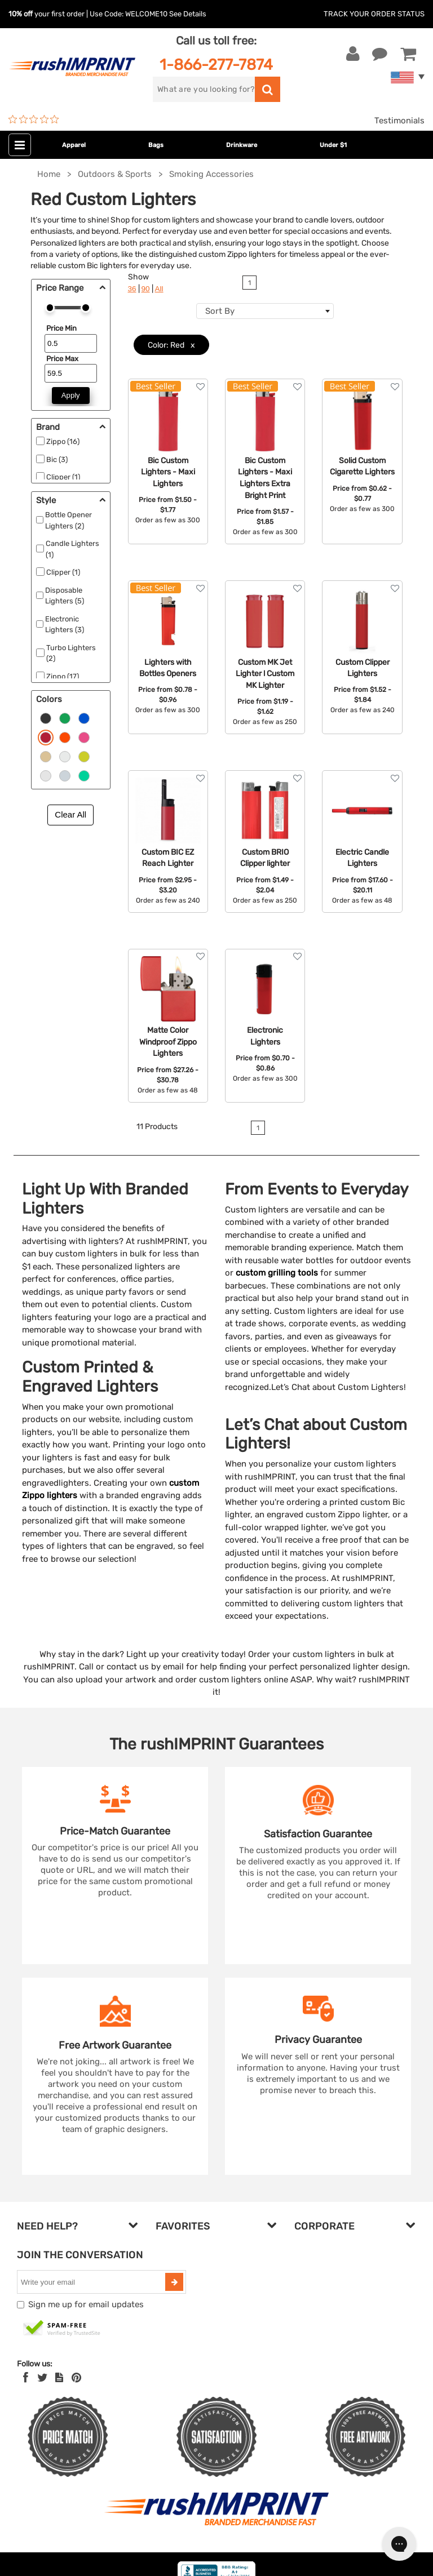 The height and width of the screenshot is (2576, 433). Describe the element at coordinates (374, 14) in the screenshot. I see `Track Your Order Status` at that location.